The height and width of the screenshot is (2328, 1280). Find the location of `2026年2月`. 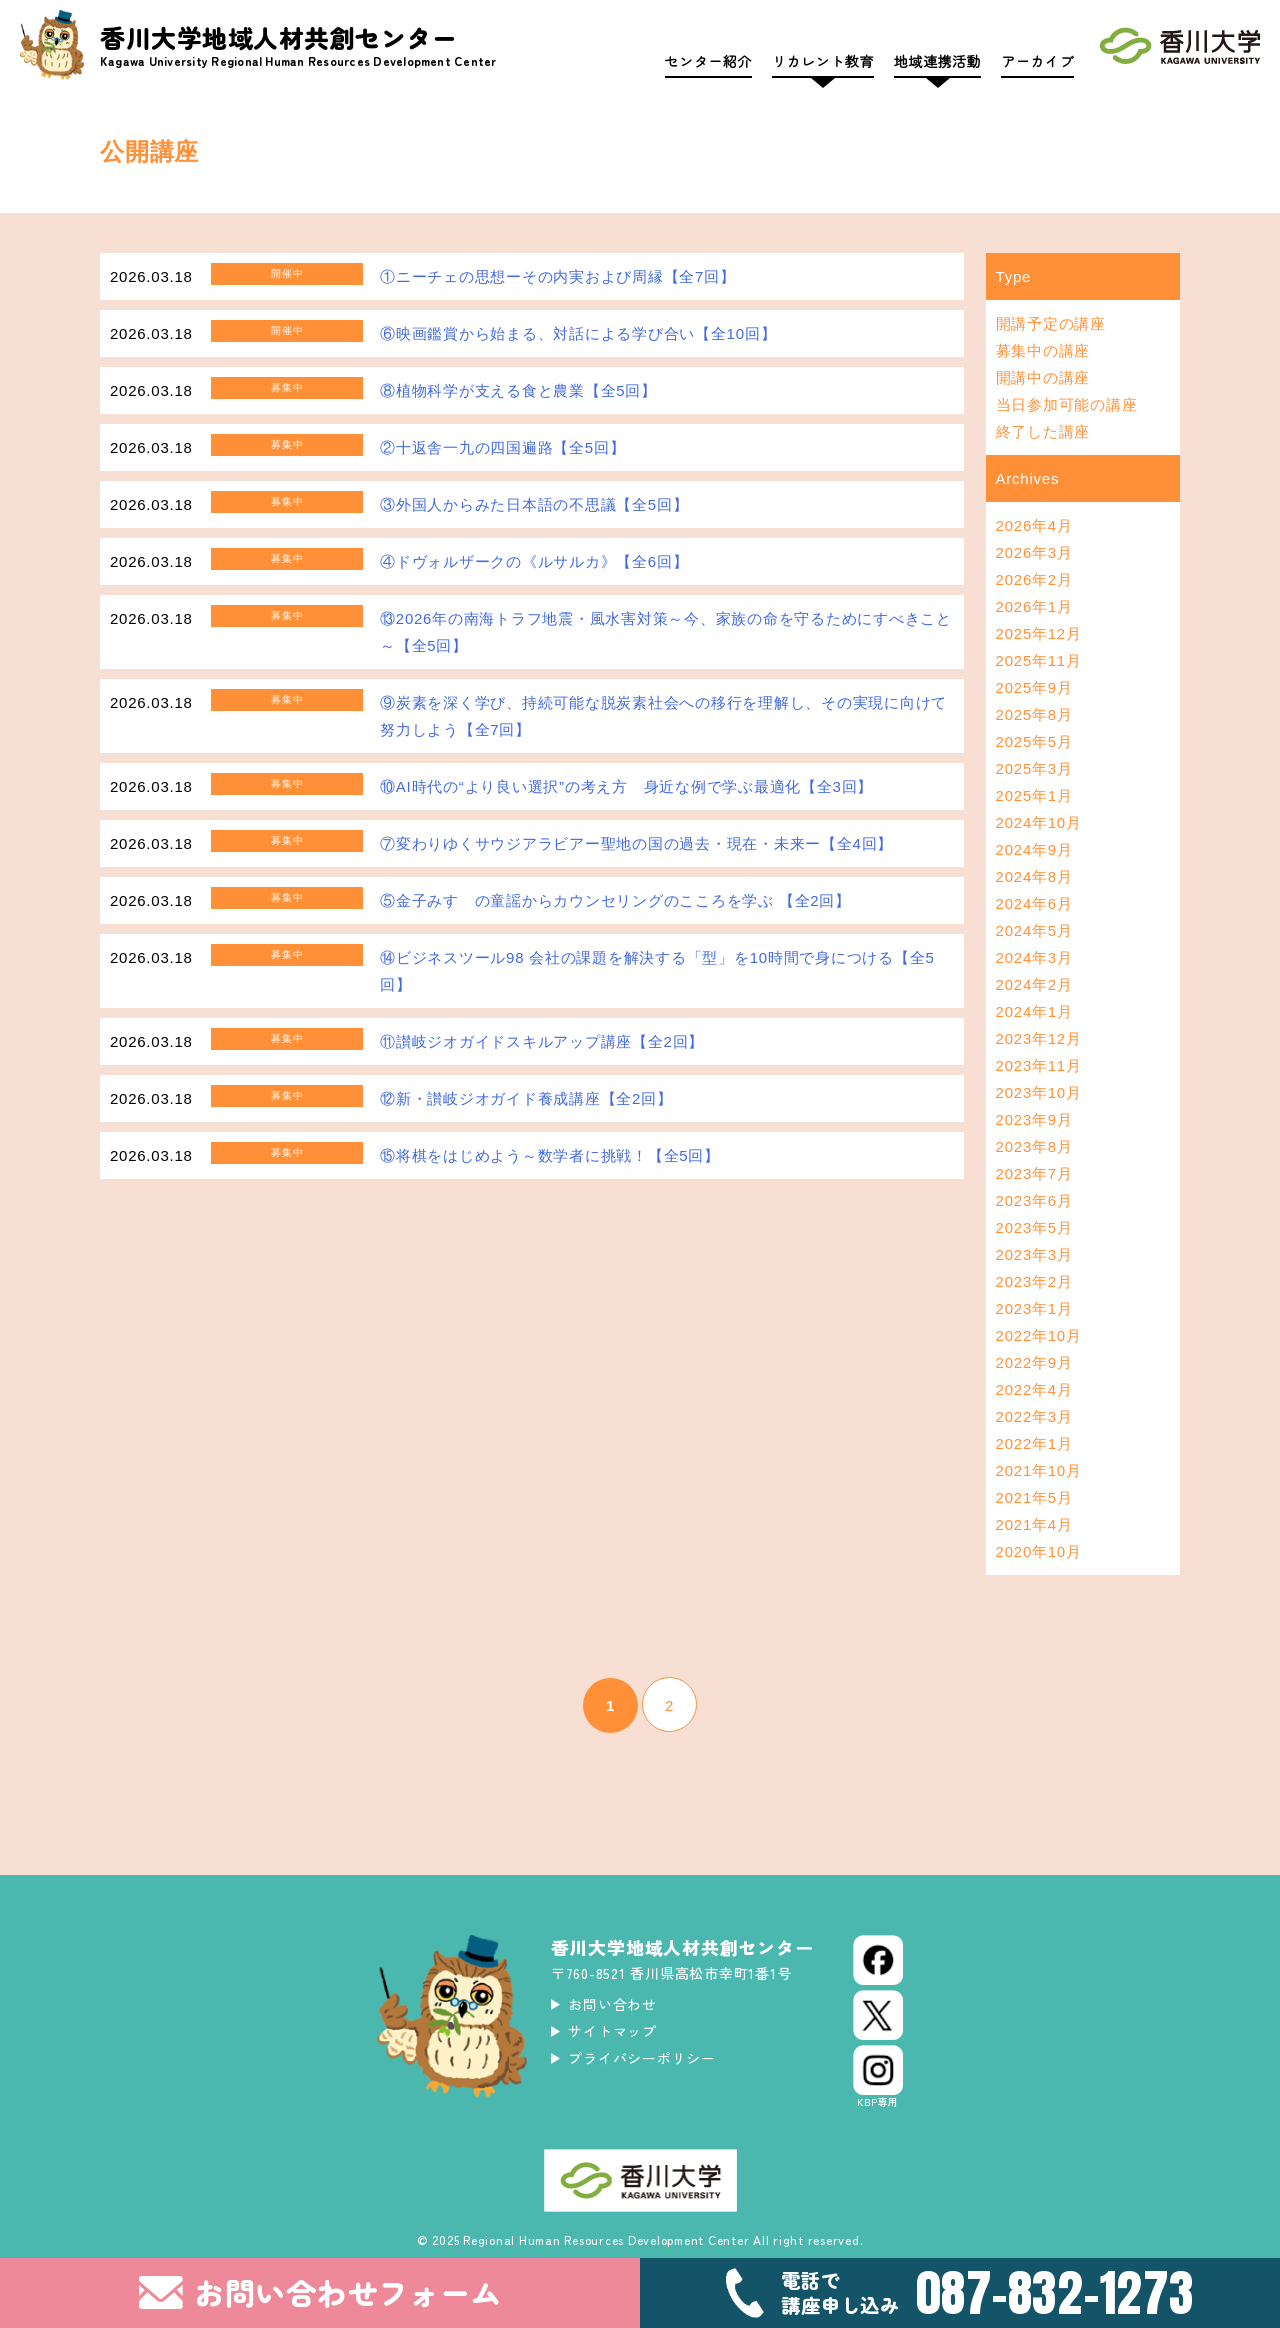

2026年2月 is located at coordinates (1034, 579).